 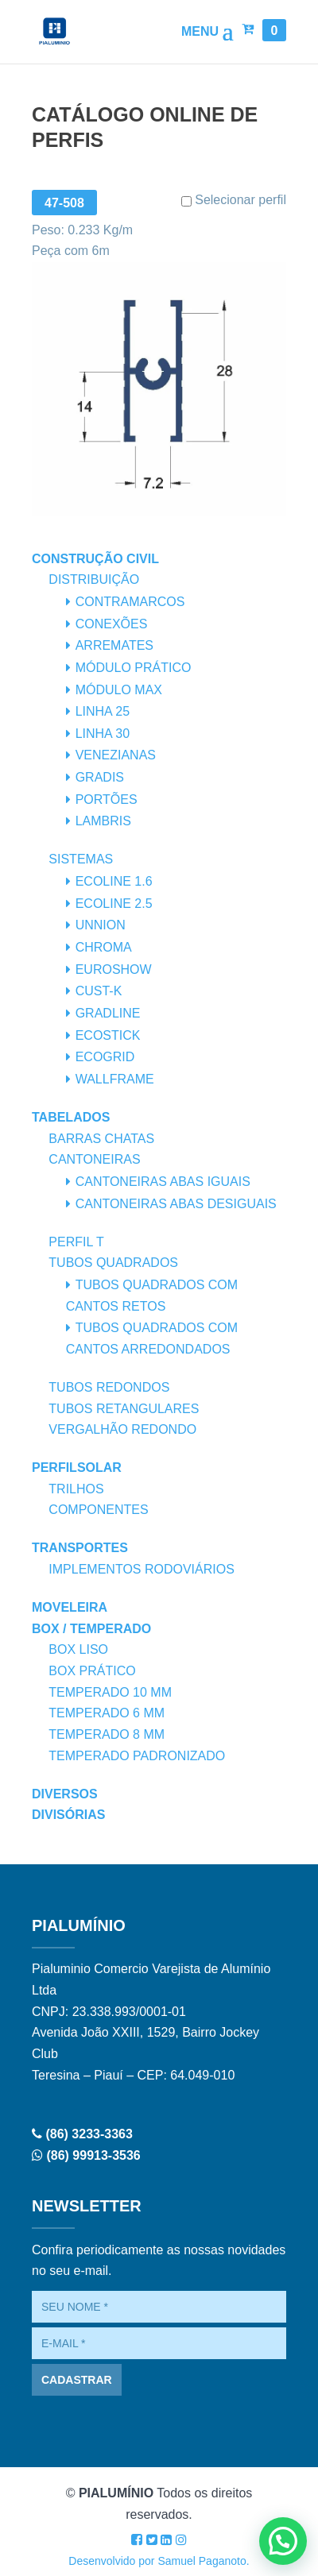 I want to click on Unnion, so click(x=101, y=925).